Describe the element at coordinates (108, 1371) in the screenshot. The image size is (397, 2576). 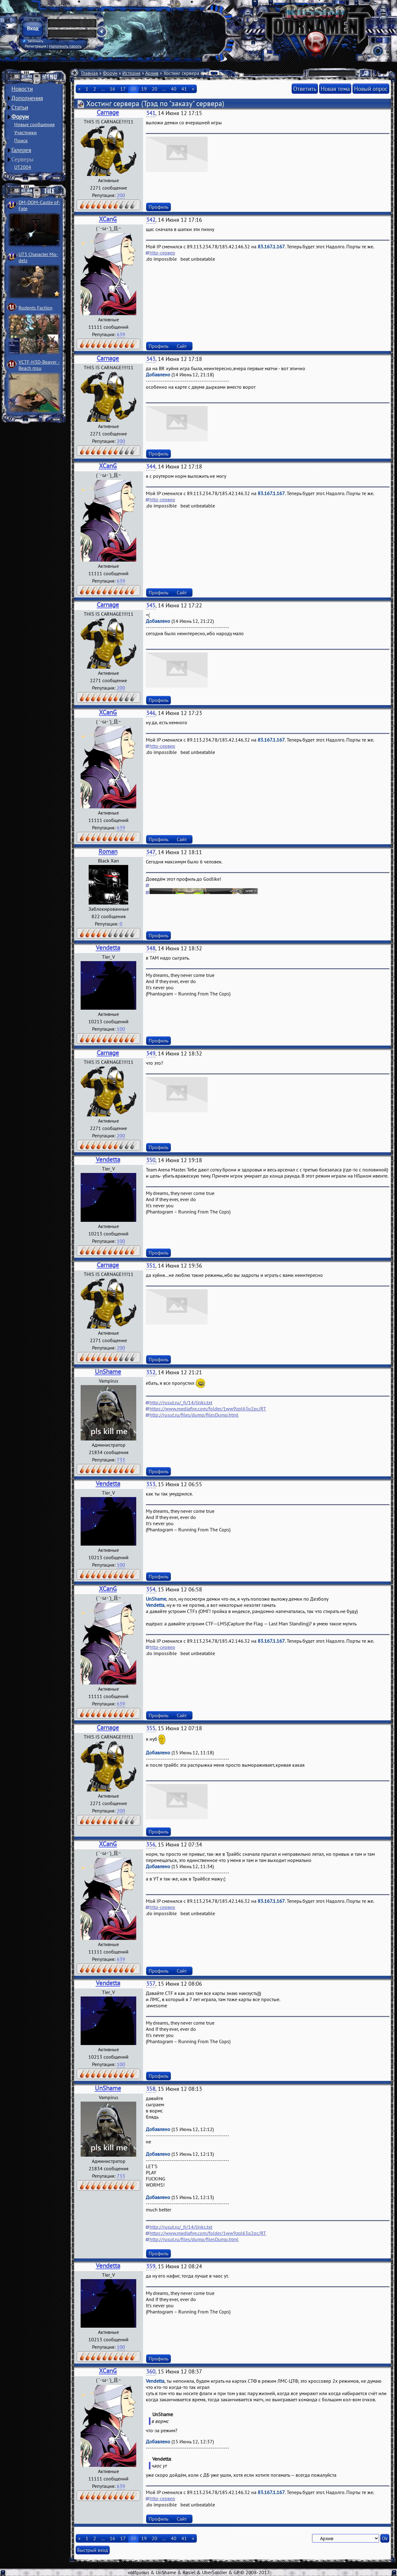
I see `UnShame` at that location.